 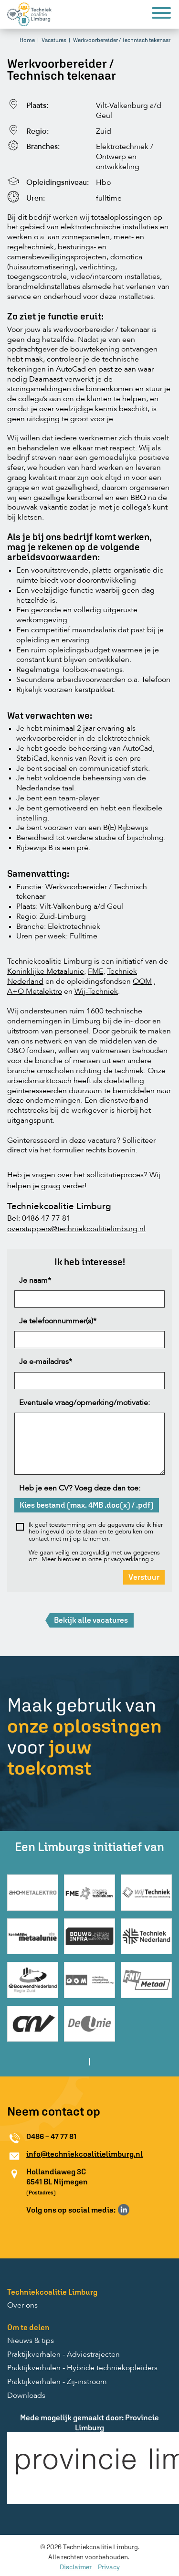 I want to click on Heb je een CV? Voeg deze dan toe:, so click(x=79, y=1488).